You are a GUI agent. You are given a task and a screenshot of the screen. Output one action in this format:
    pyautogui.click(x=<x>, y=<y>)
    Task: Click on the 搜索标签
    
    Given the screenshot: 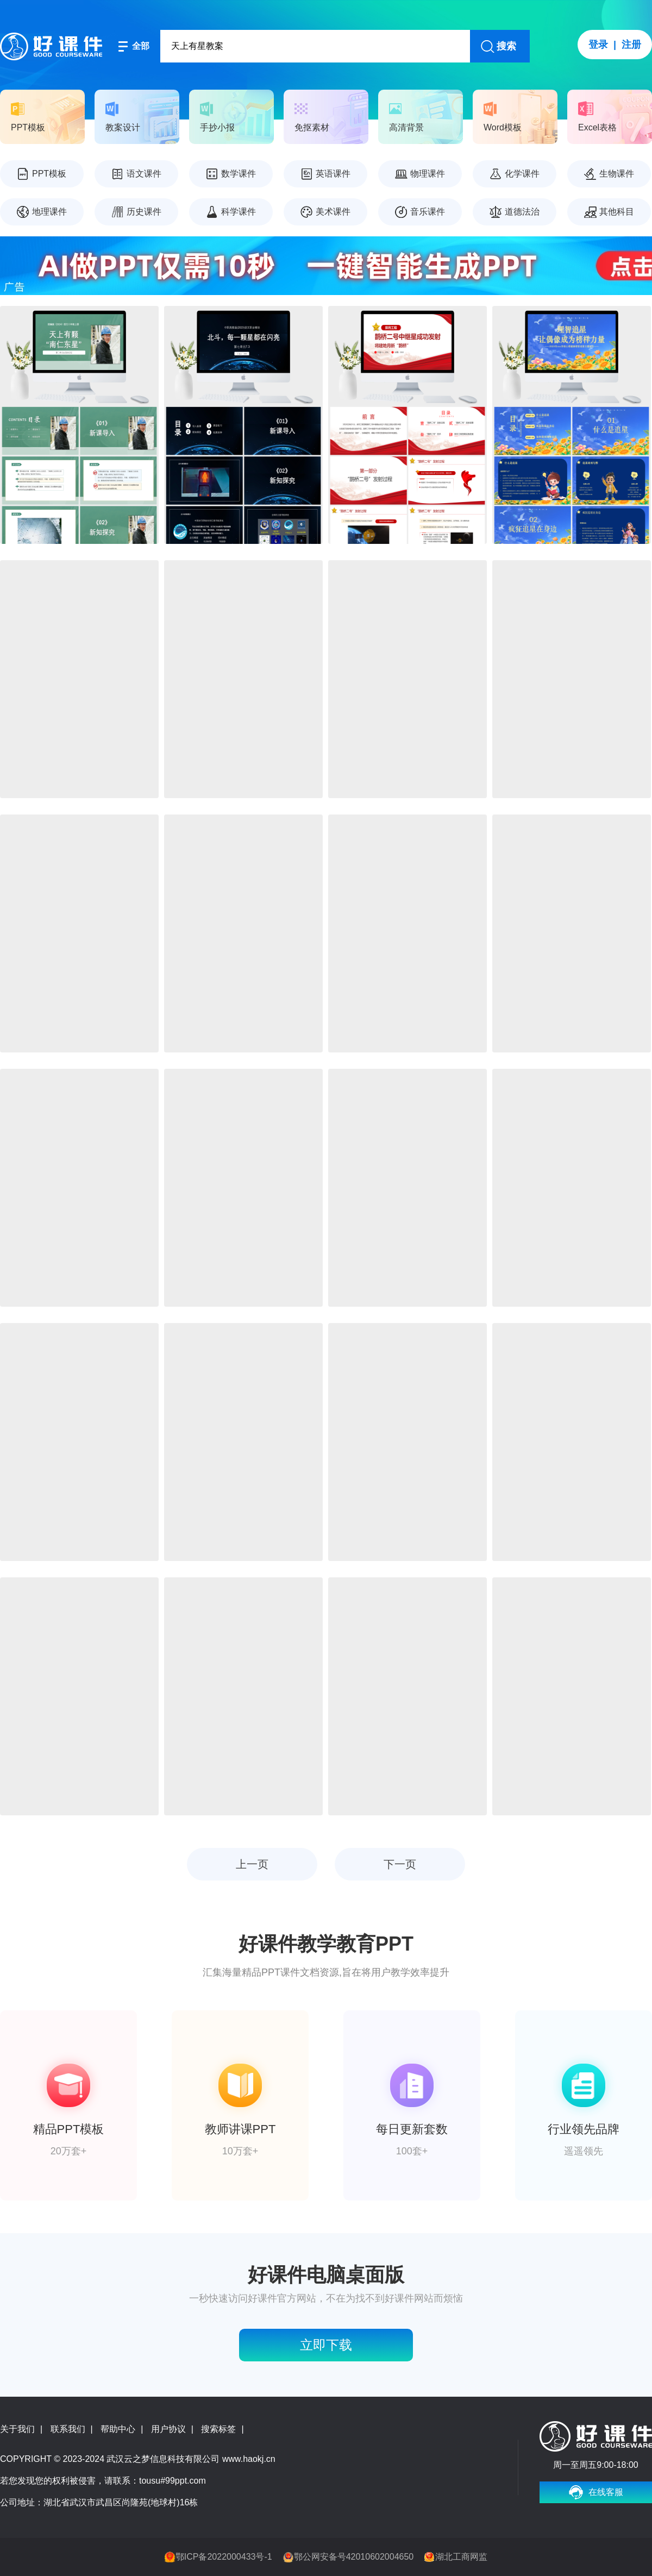 What is the action you would take?
    pyautogui.click(x=218, y=2429)
    